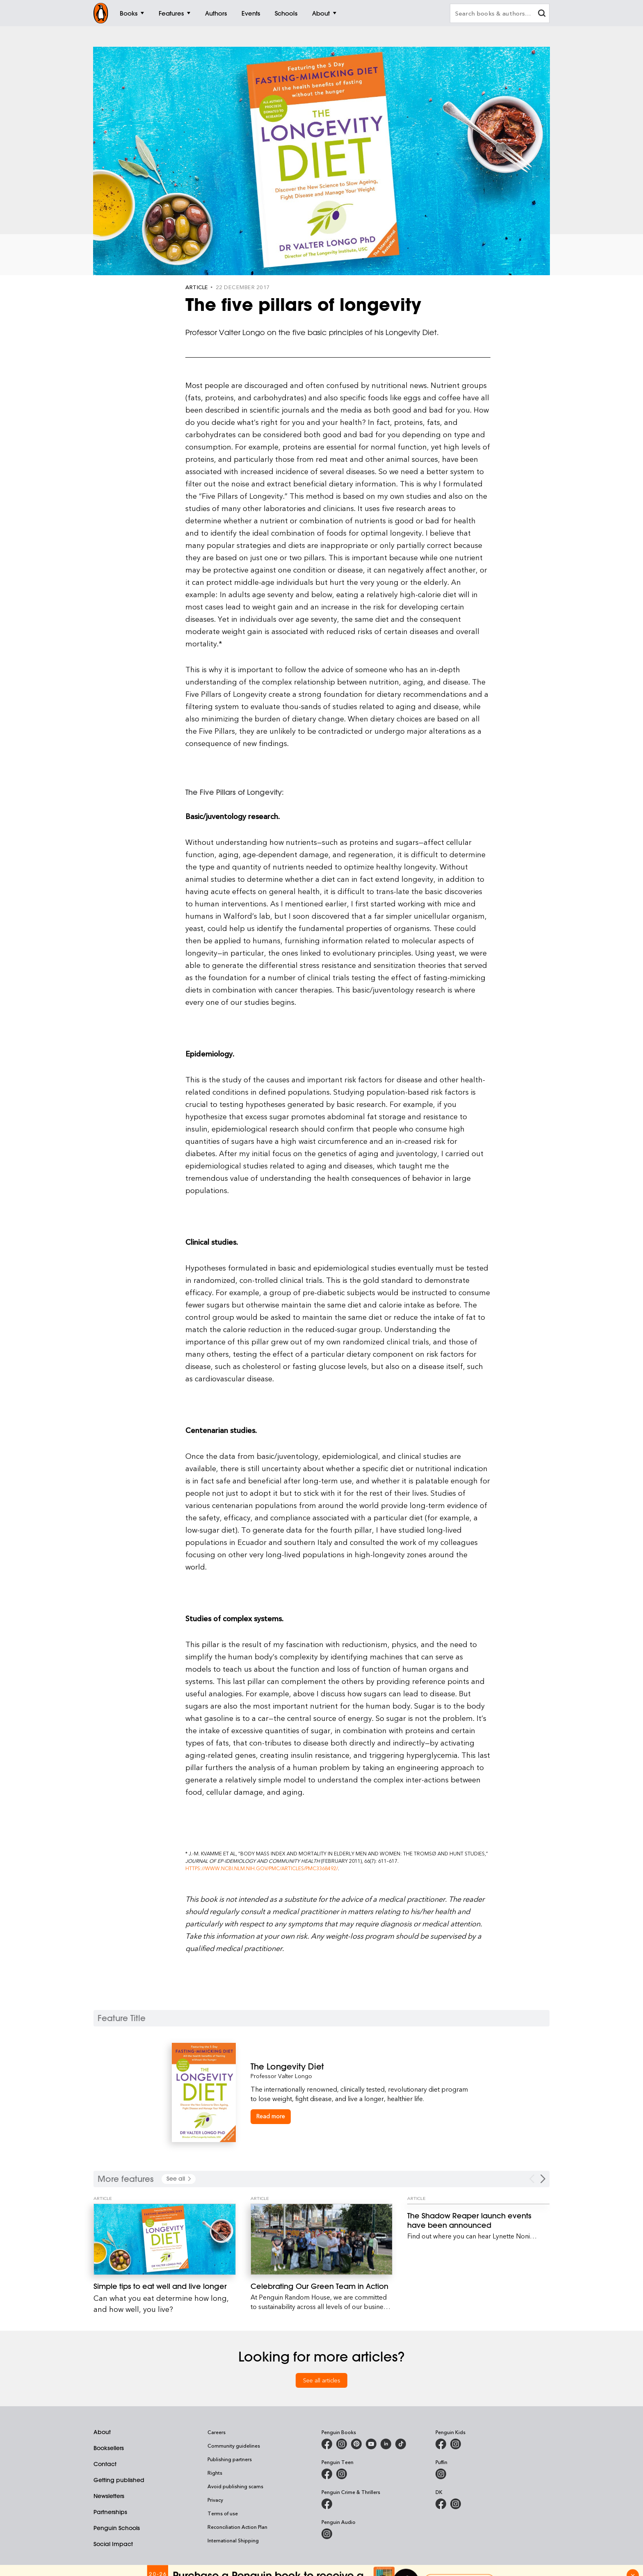  Describe the element at coordinates (327, 2474) in the screenshot. I see `[Penguin Teen Australia on Facebook]` at that location.